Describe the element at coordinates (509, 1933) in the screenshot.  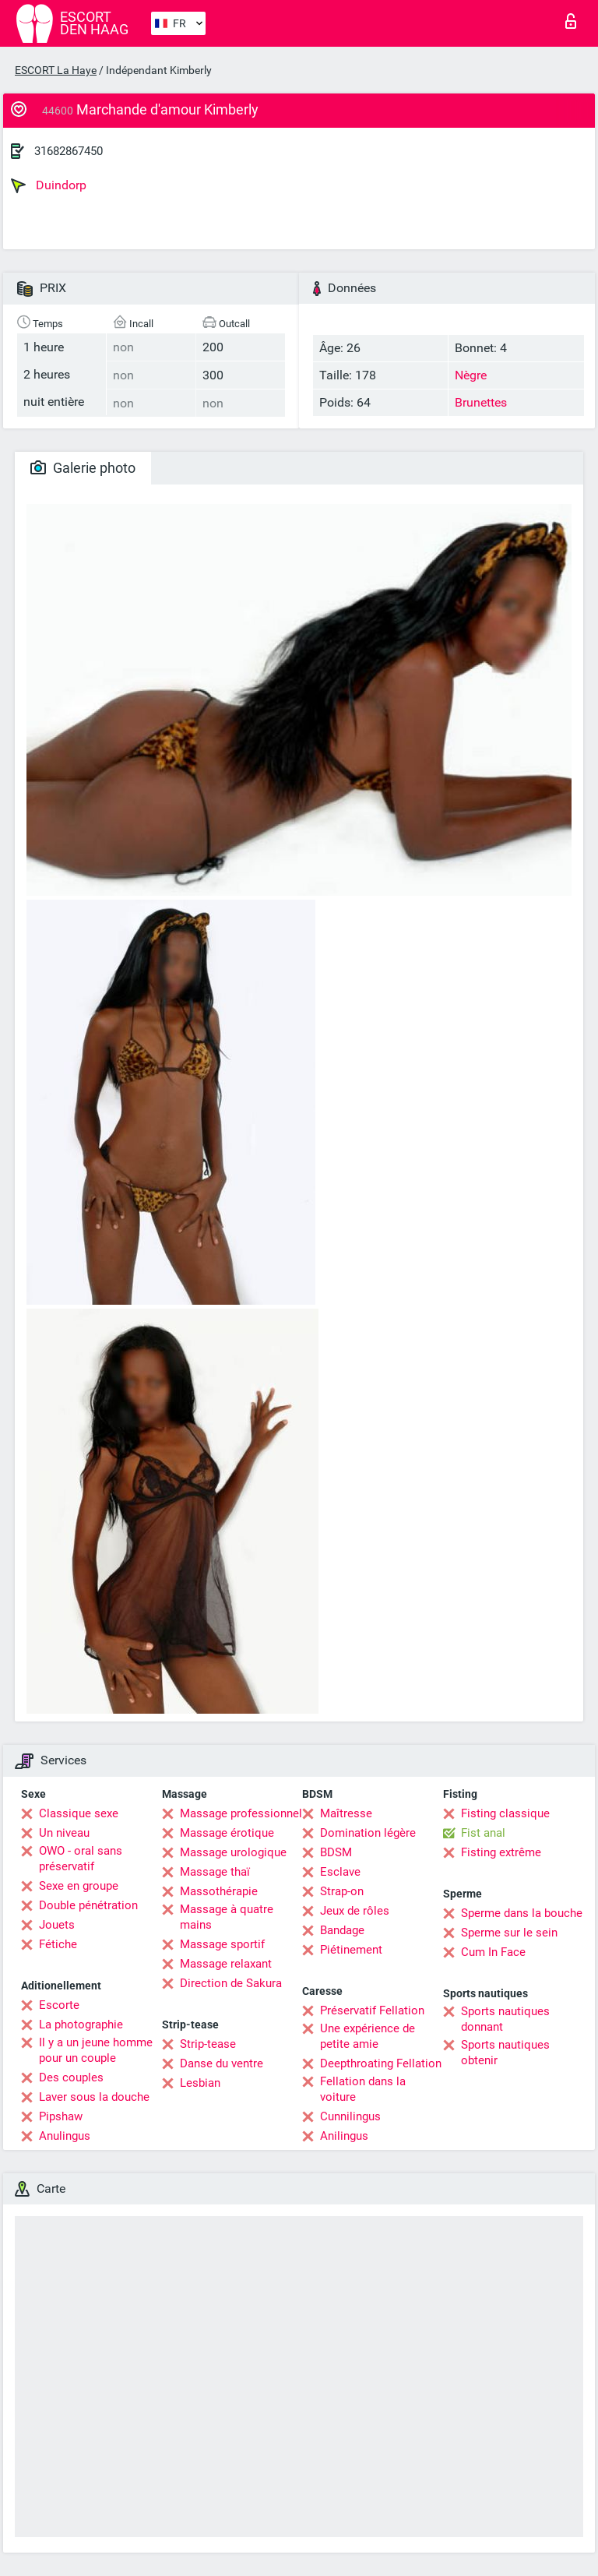
I see `Sperme sur le sein` at that location.